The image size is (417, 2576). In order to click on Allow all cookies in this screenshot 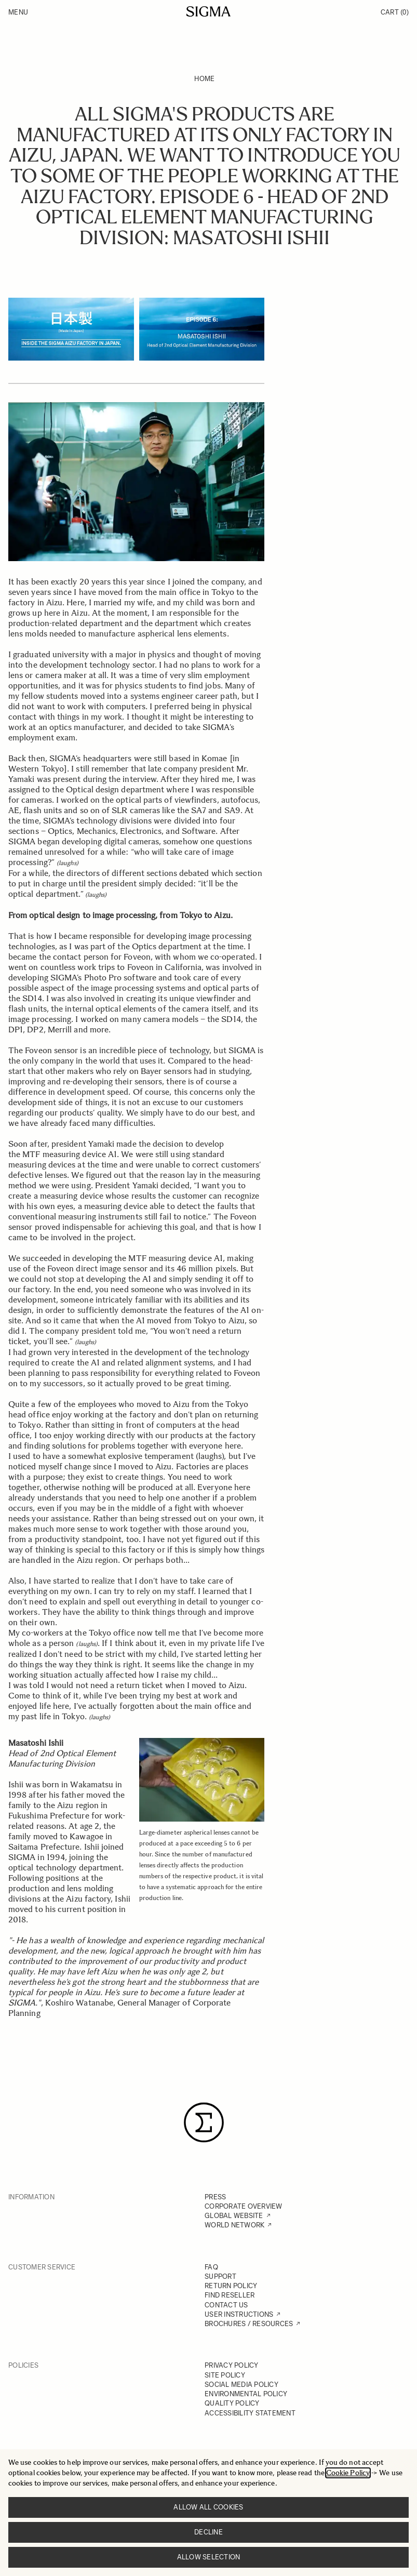, I will do `click(208, 2507)`.